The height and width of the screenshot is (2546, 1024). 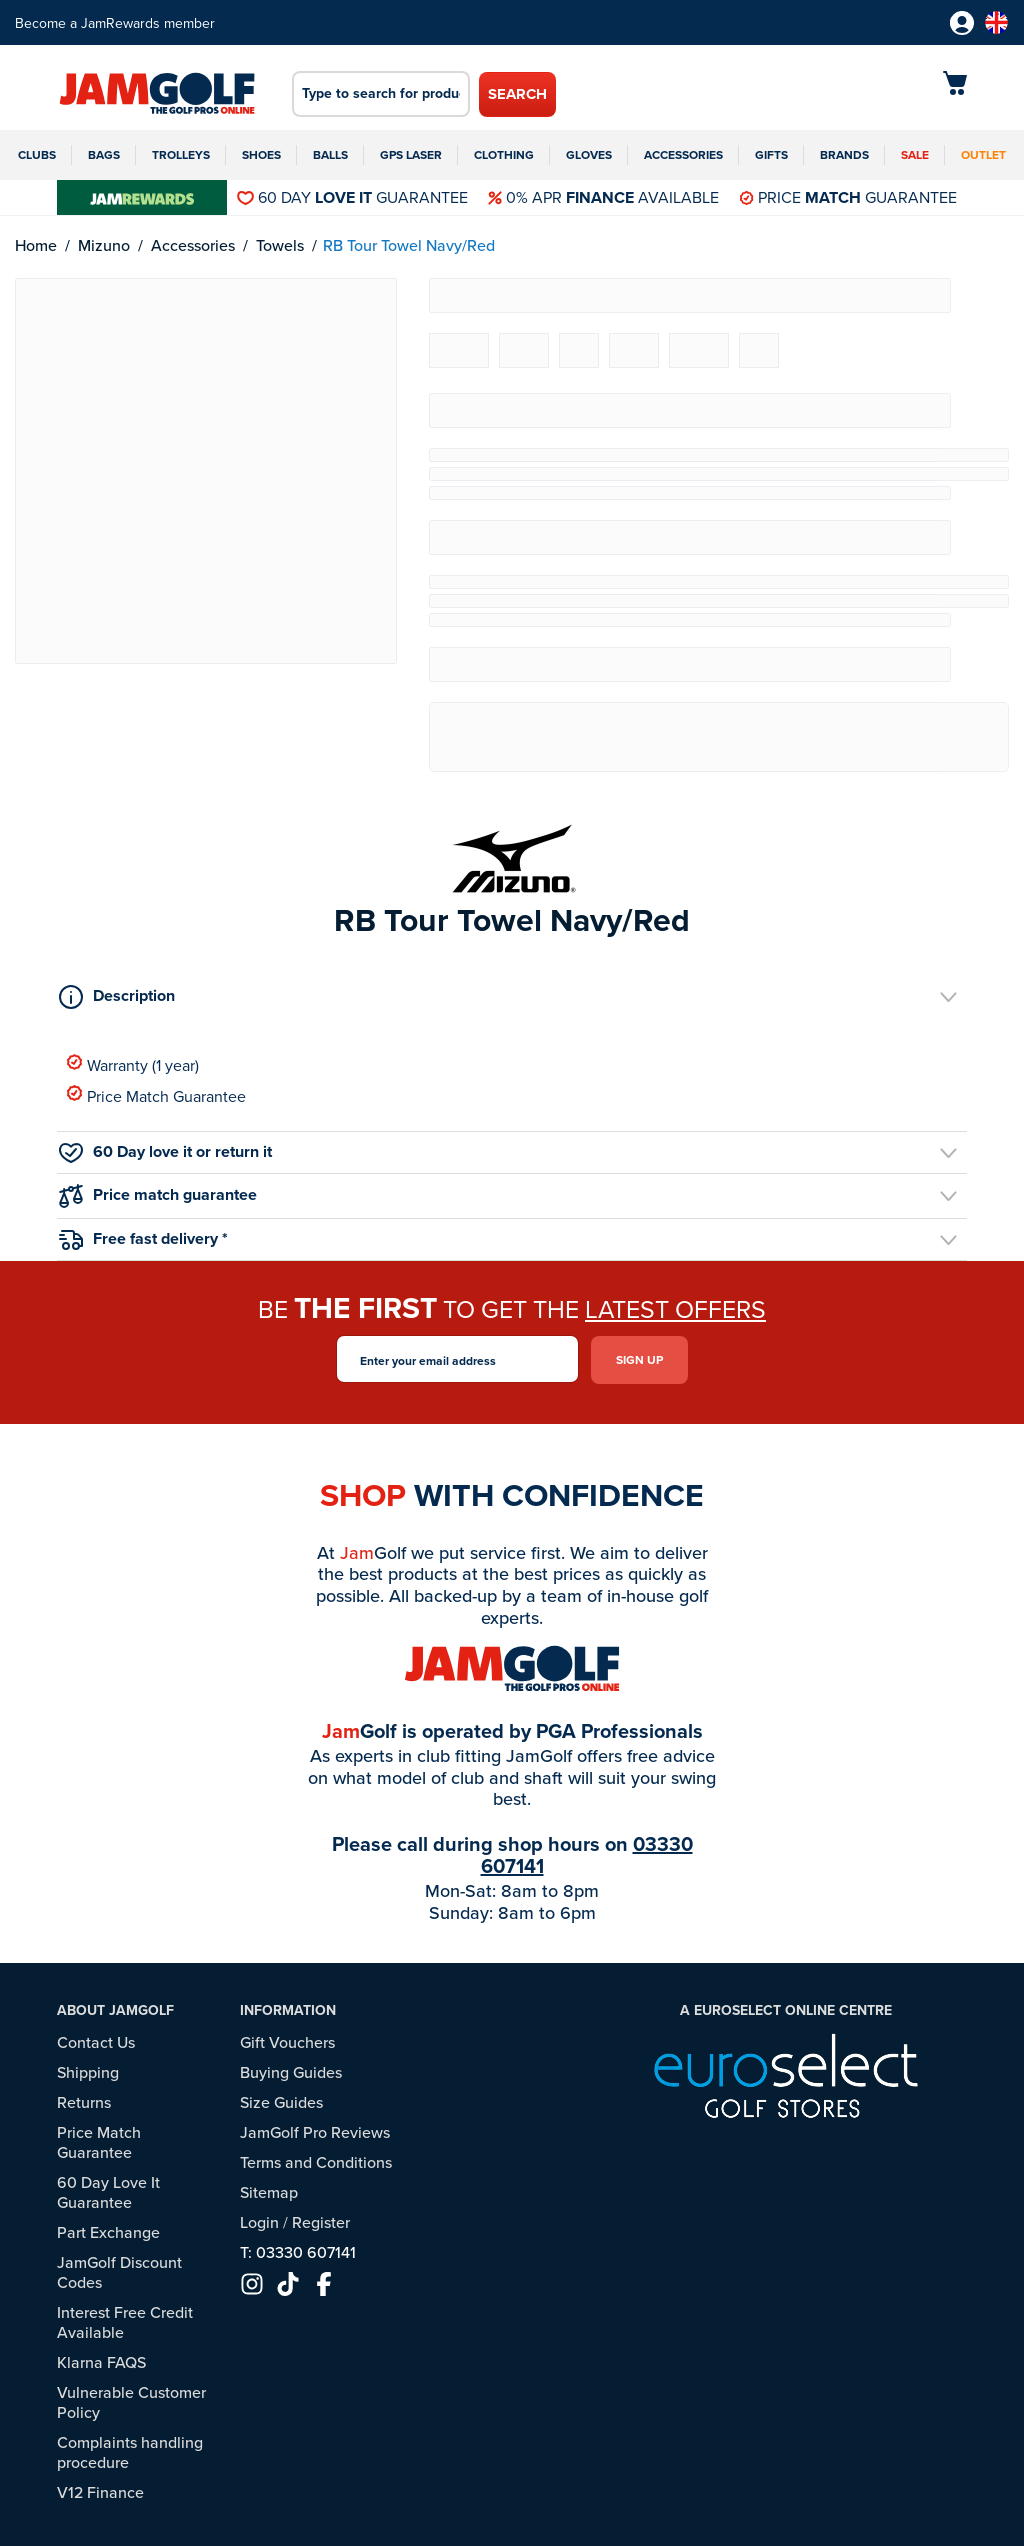 What do you see at coordinates (298, 2250) in the screenshot?
I see `T: 03330 607141` at bounding box center [298, 2250].